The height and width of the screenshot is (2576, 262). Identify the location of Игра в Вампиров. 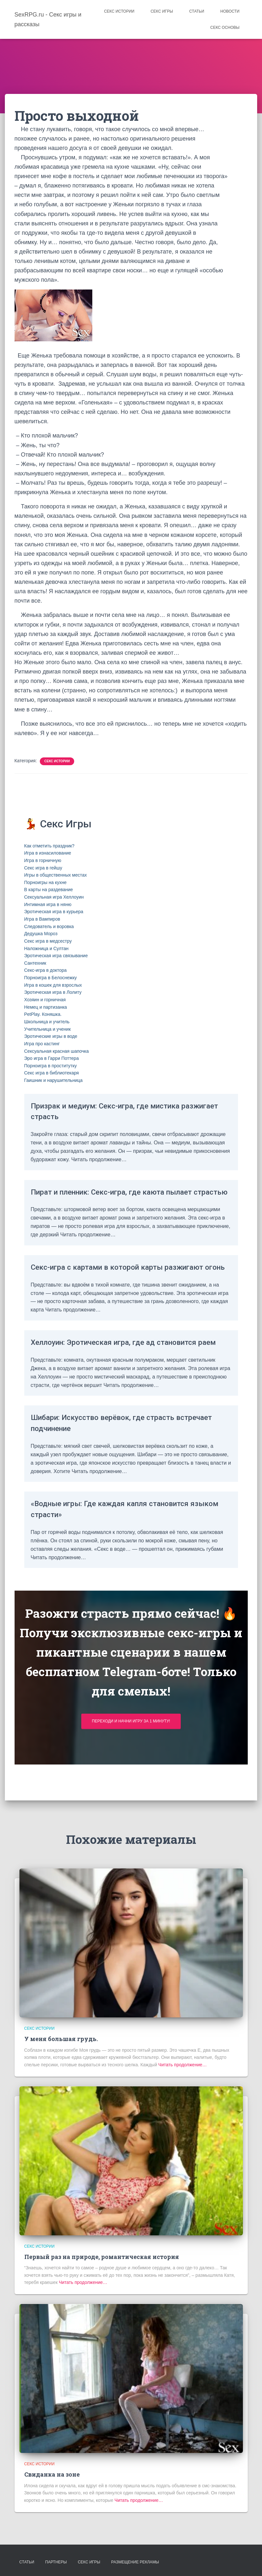
(42, 919).